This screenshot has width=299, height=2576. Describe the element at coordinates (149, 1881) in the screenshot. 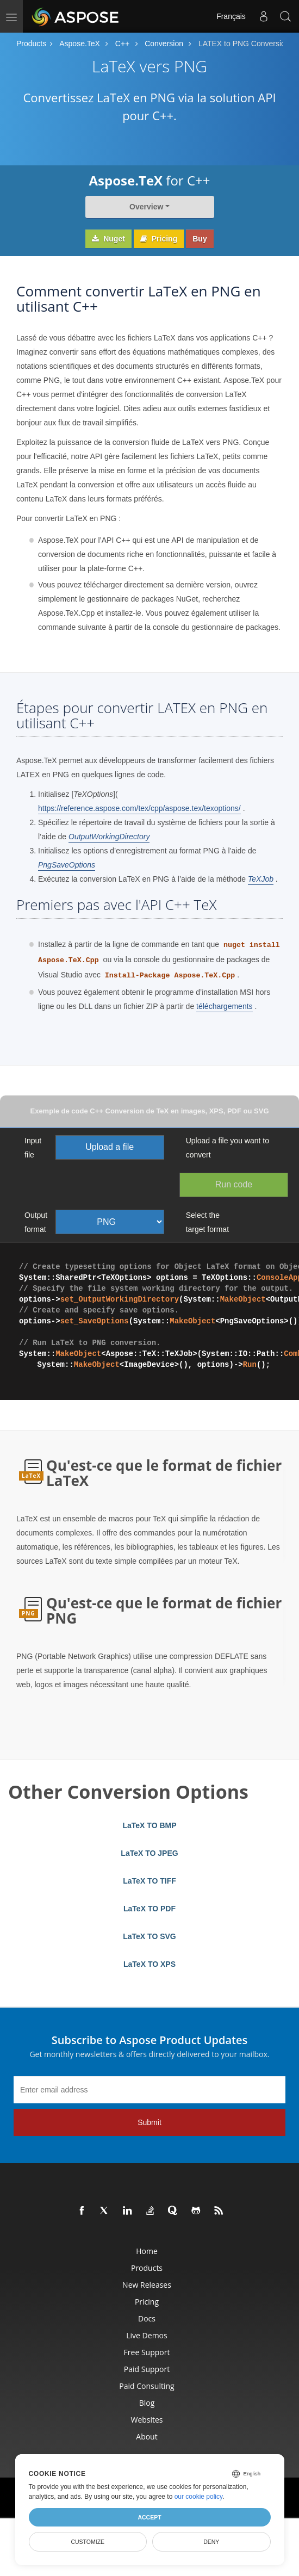

I see `LaTeX TO TIFF` at that location.